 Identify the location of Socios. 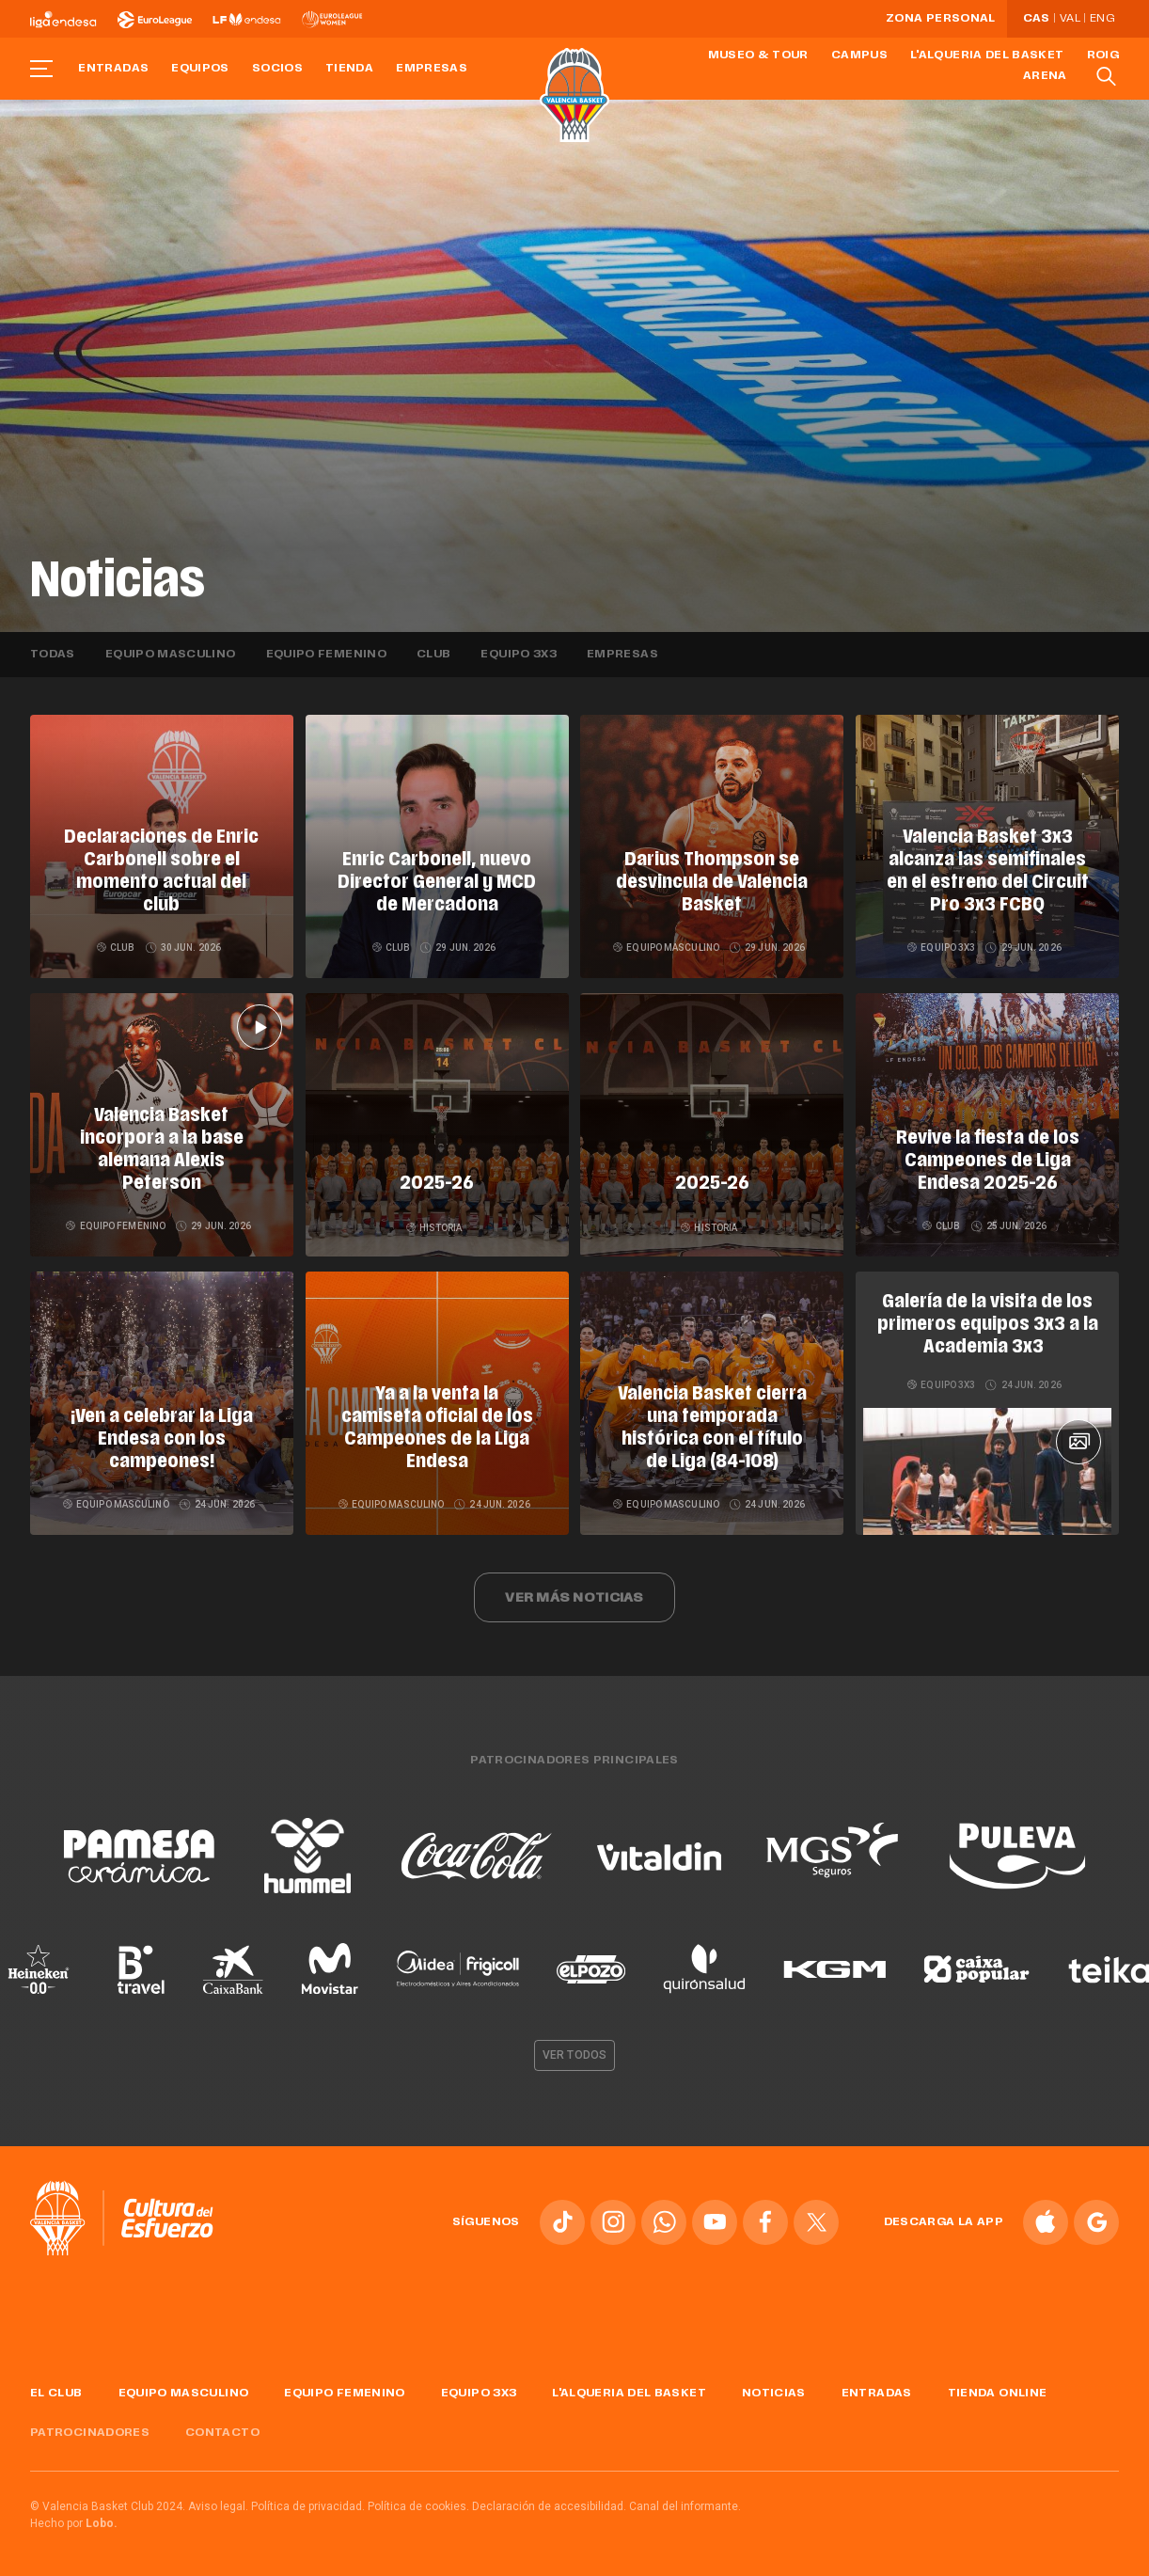
(277, 68).